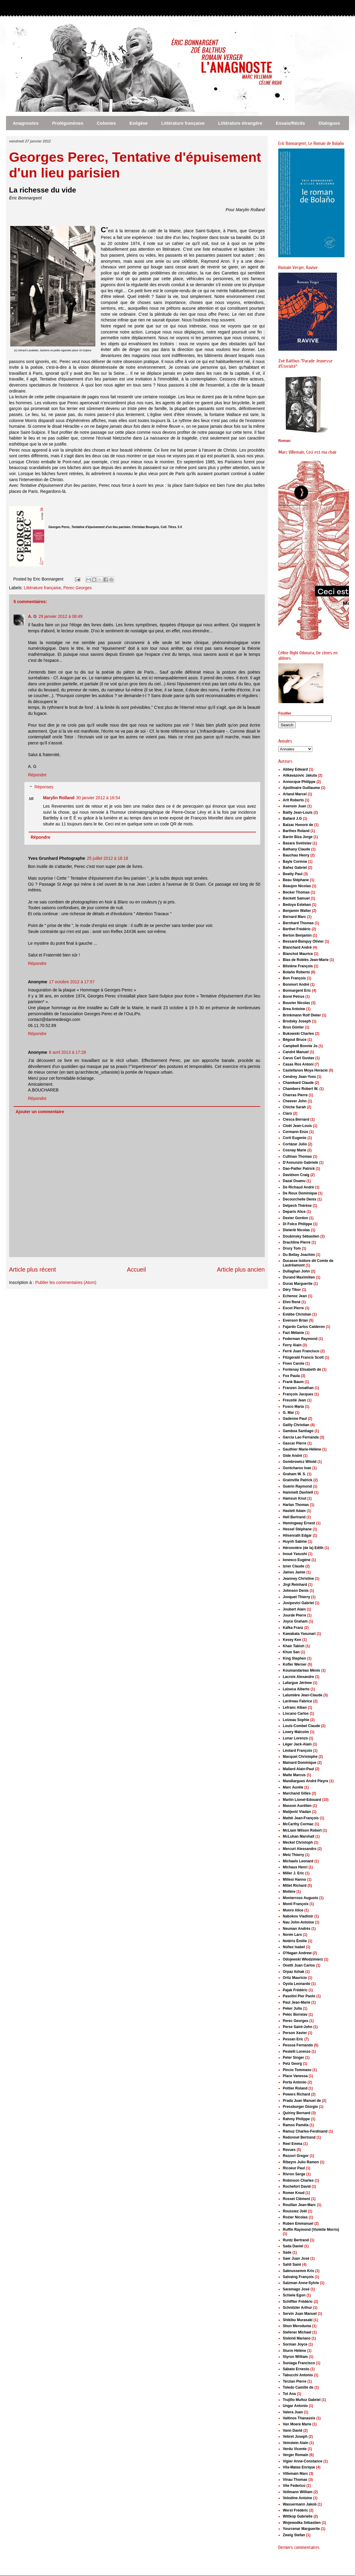 This screenshot has height=2576, width=355. What do you see at coordinates (296, 2338) in the screenshot?
I see `Siskind Mariano` at bounding box center [296, 2338].